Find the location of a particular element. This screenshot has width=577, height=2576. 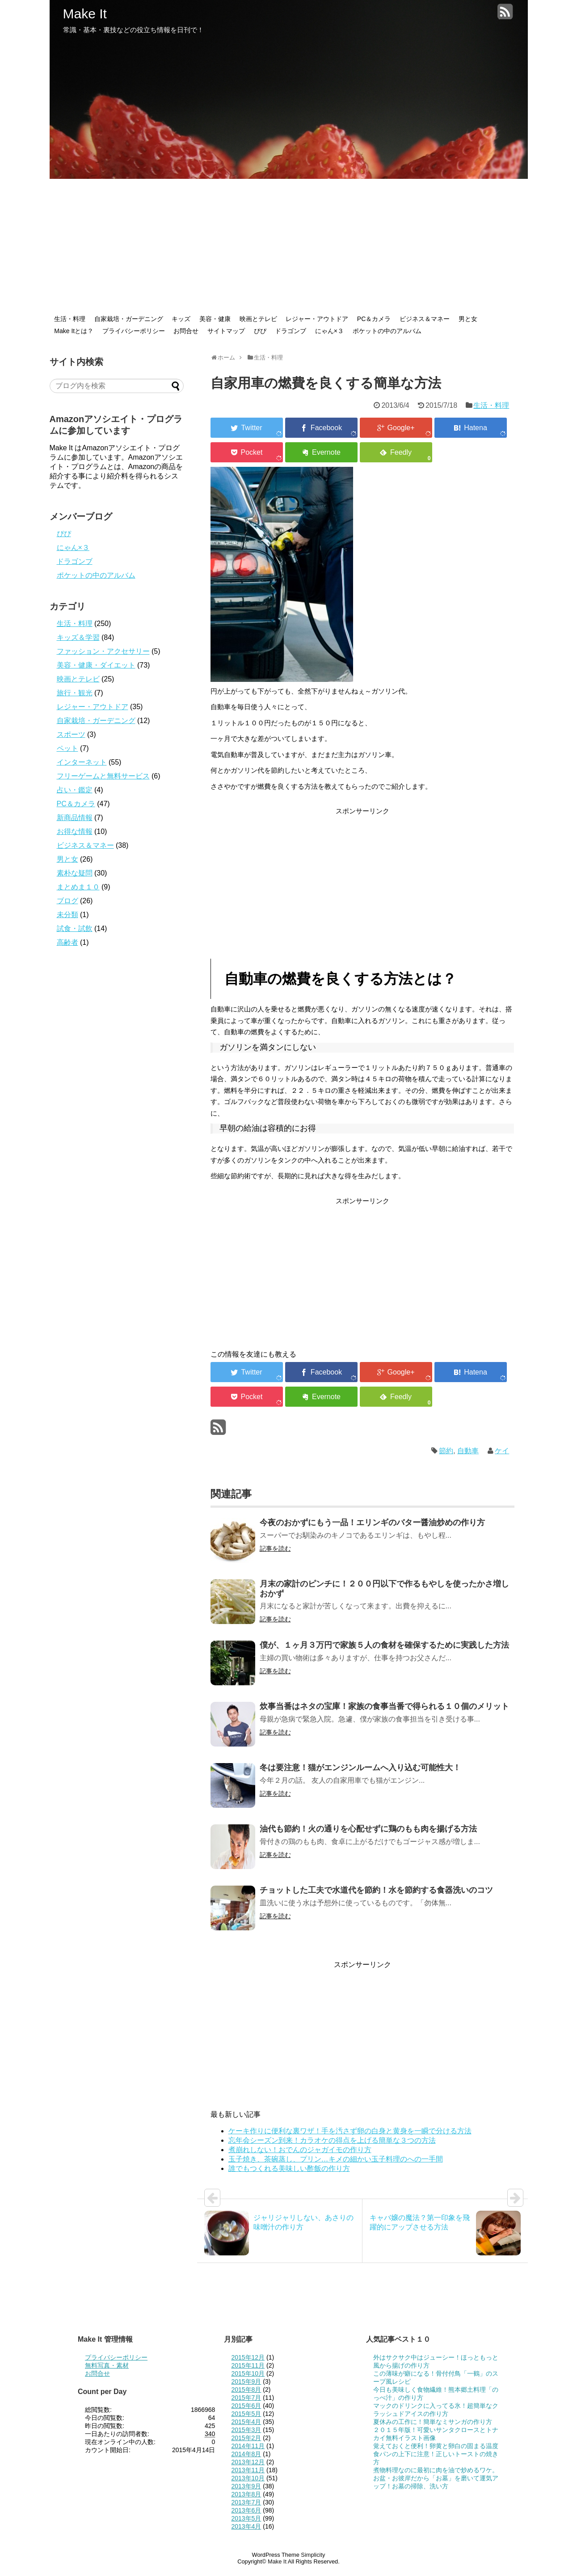

素朴な疑問 is located at coordinates (75, 873).